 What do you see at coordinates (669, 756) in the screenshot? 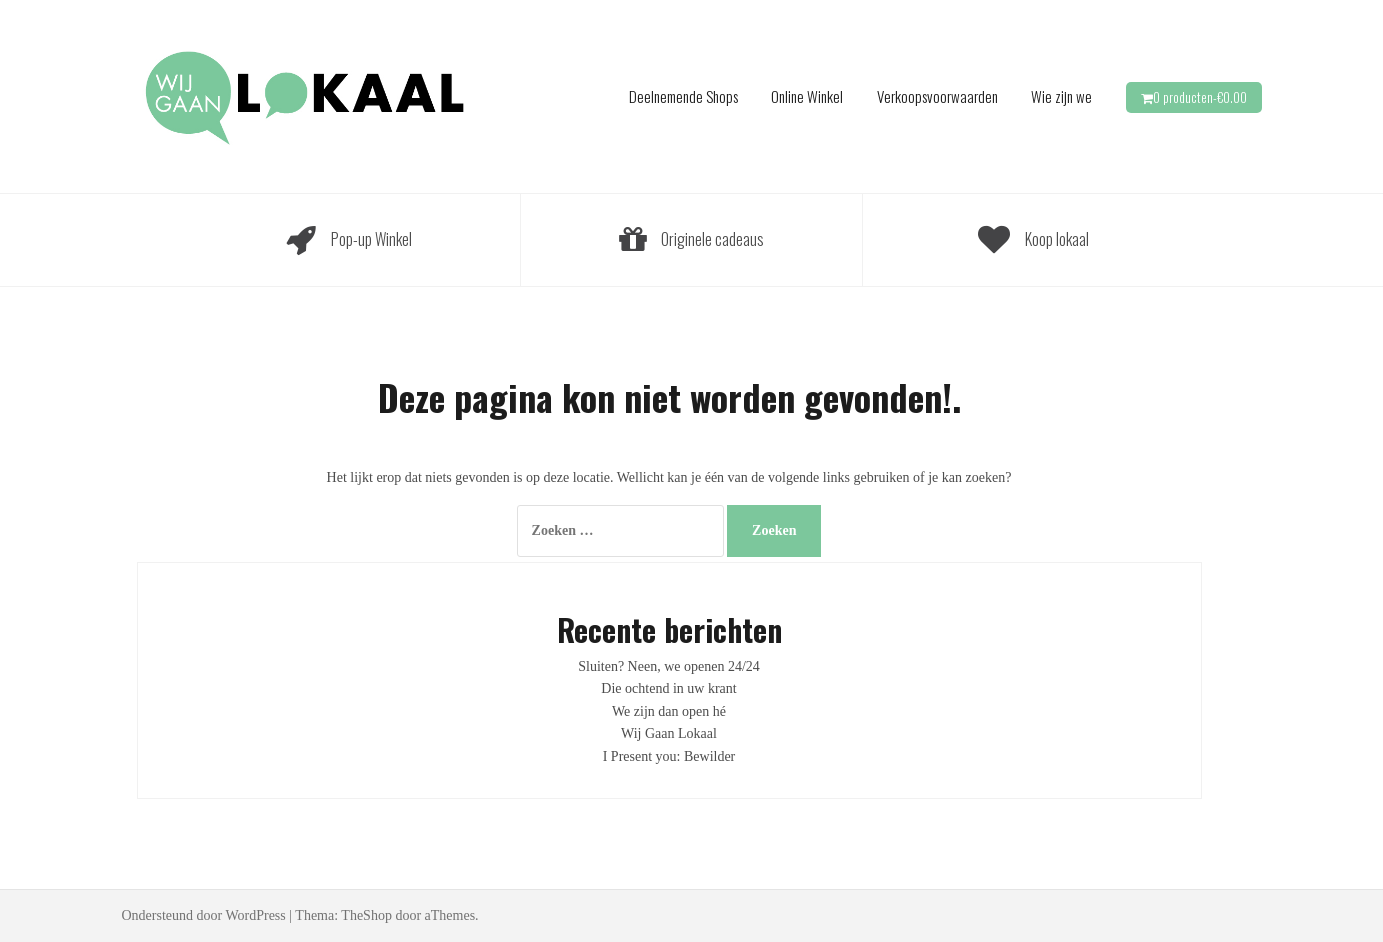
I see `I Present you: Bewilder` at bounding box center [669, 756].